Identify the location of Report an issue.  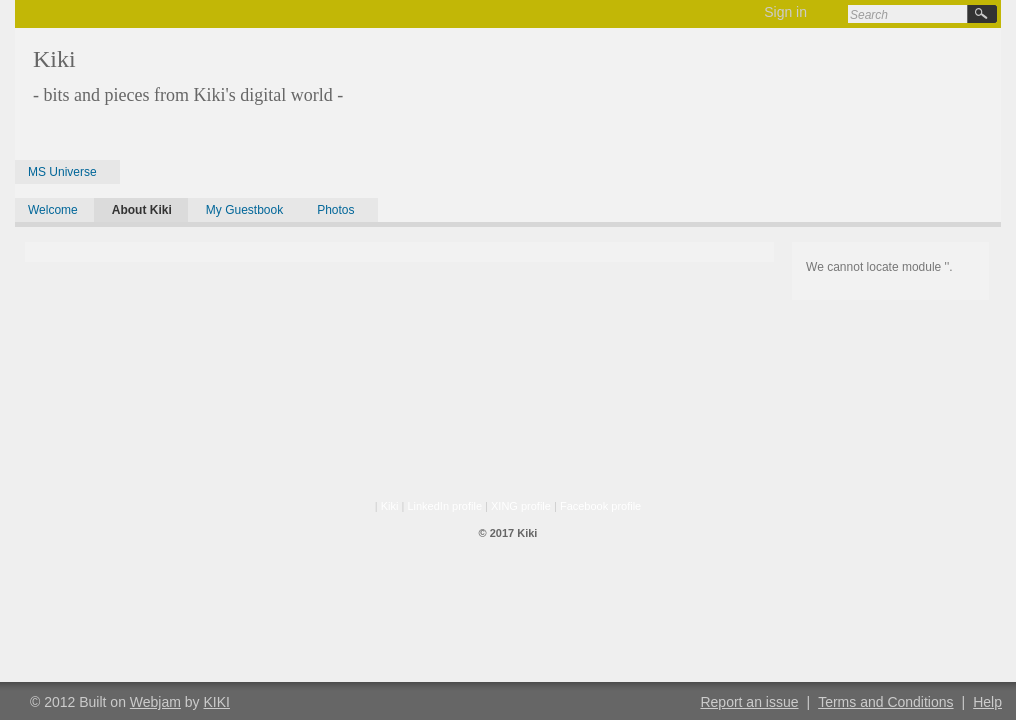
(749, 702).